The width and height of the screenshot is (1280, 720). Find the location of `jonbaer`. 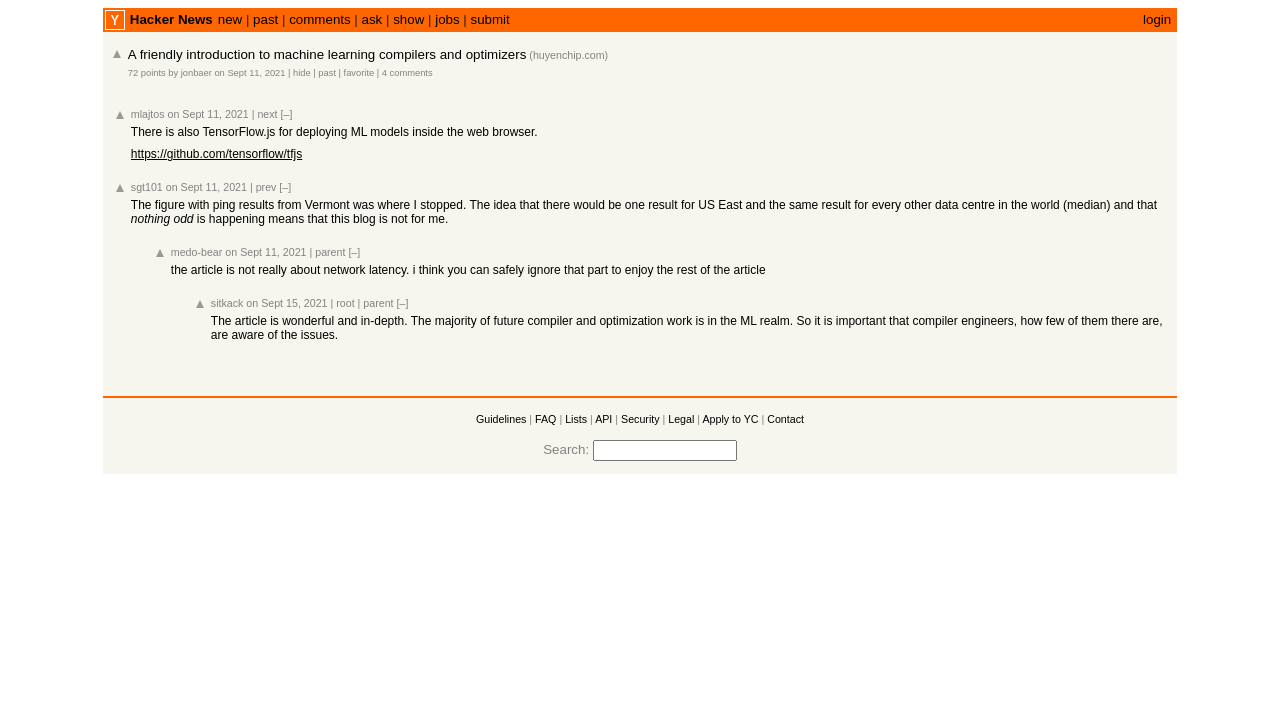

jonbaer is located at coordinates (196, 73).